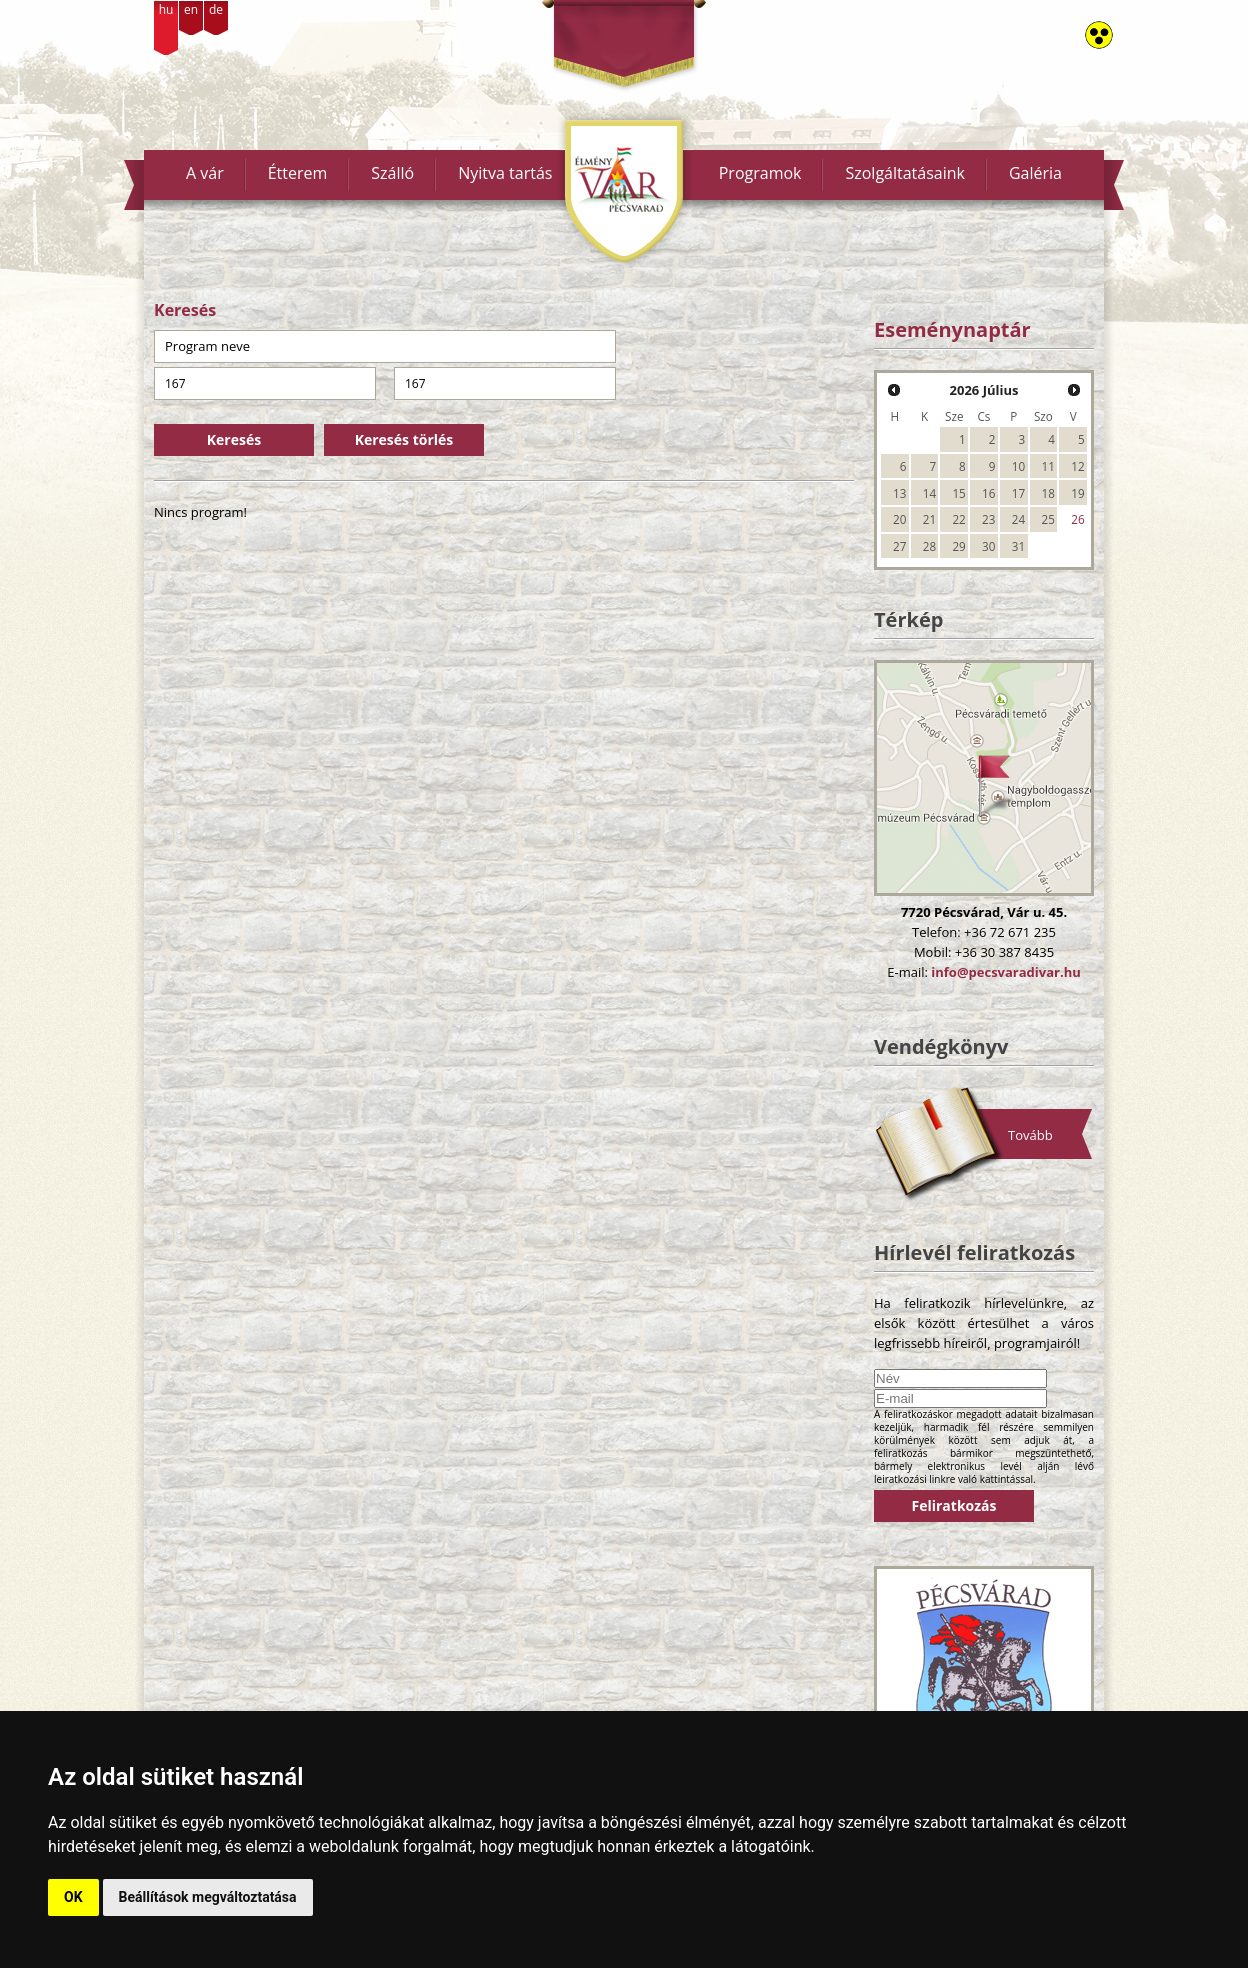  What do you see at coordinates (929, 519) in the screenshot?
I see `21` at bounding box center [929, 519].